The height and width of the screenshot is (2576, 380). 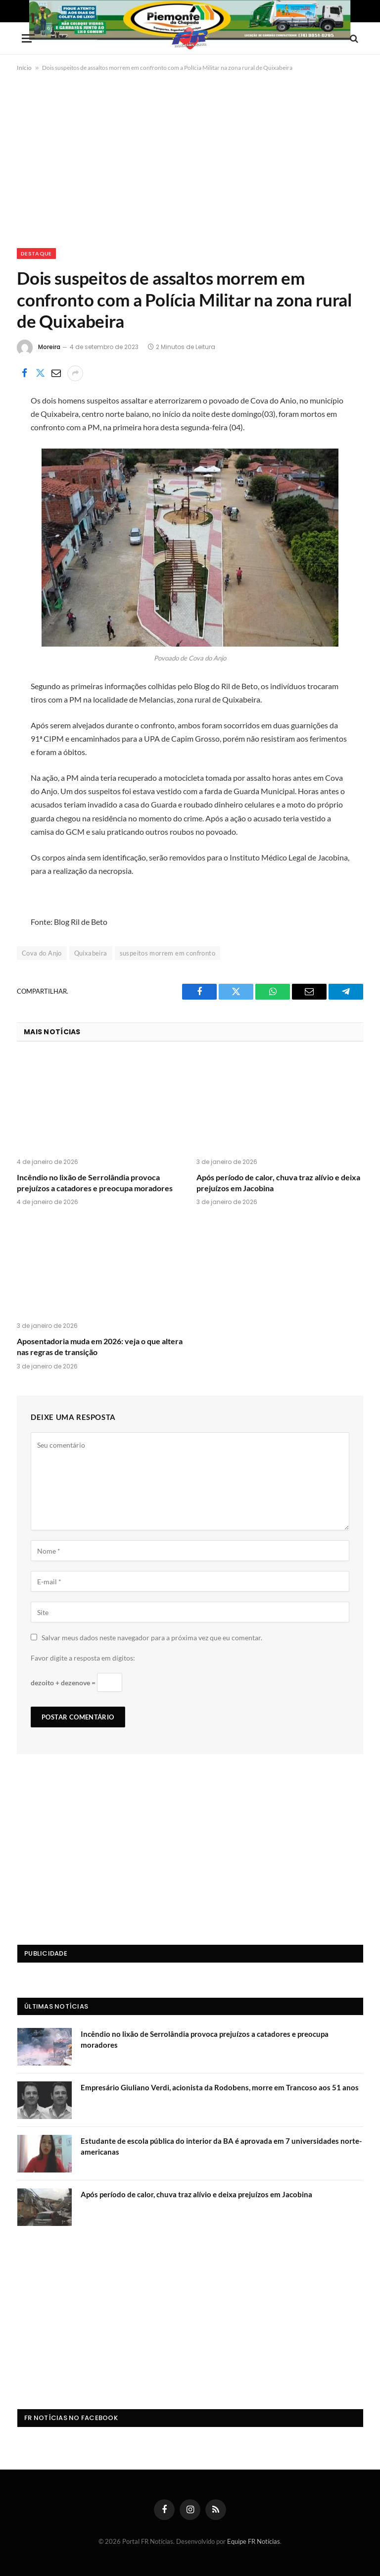 I want to click on [Menu], so click(x=28, y=38).